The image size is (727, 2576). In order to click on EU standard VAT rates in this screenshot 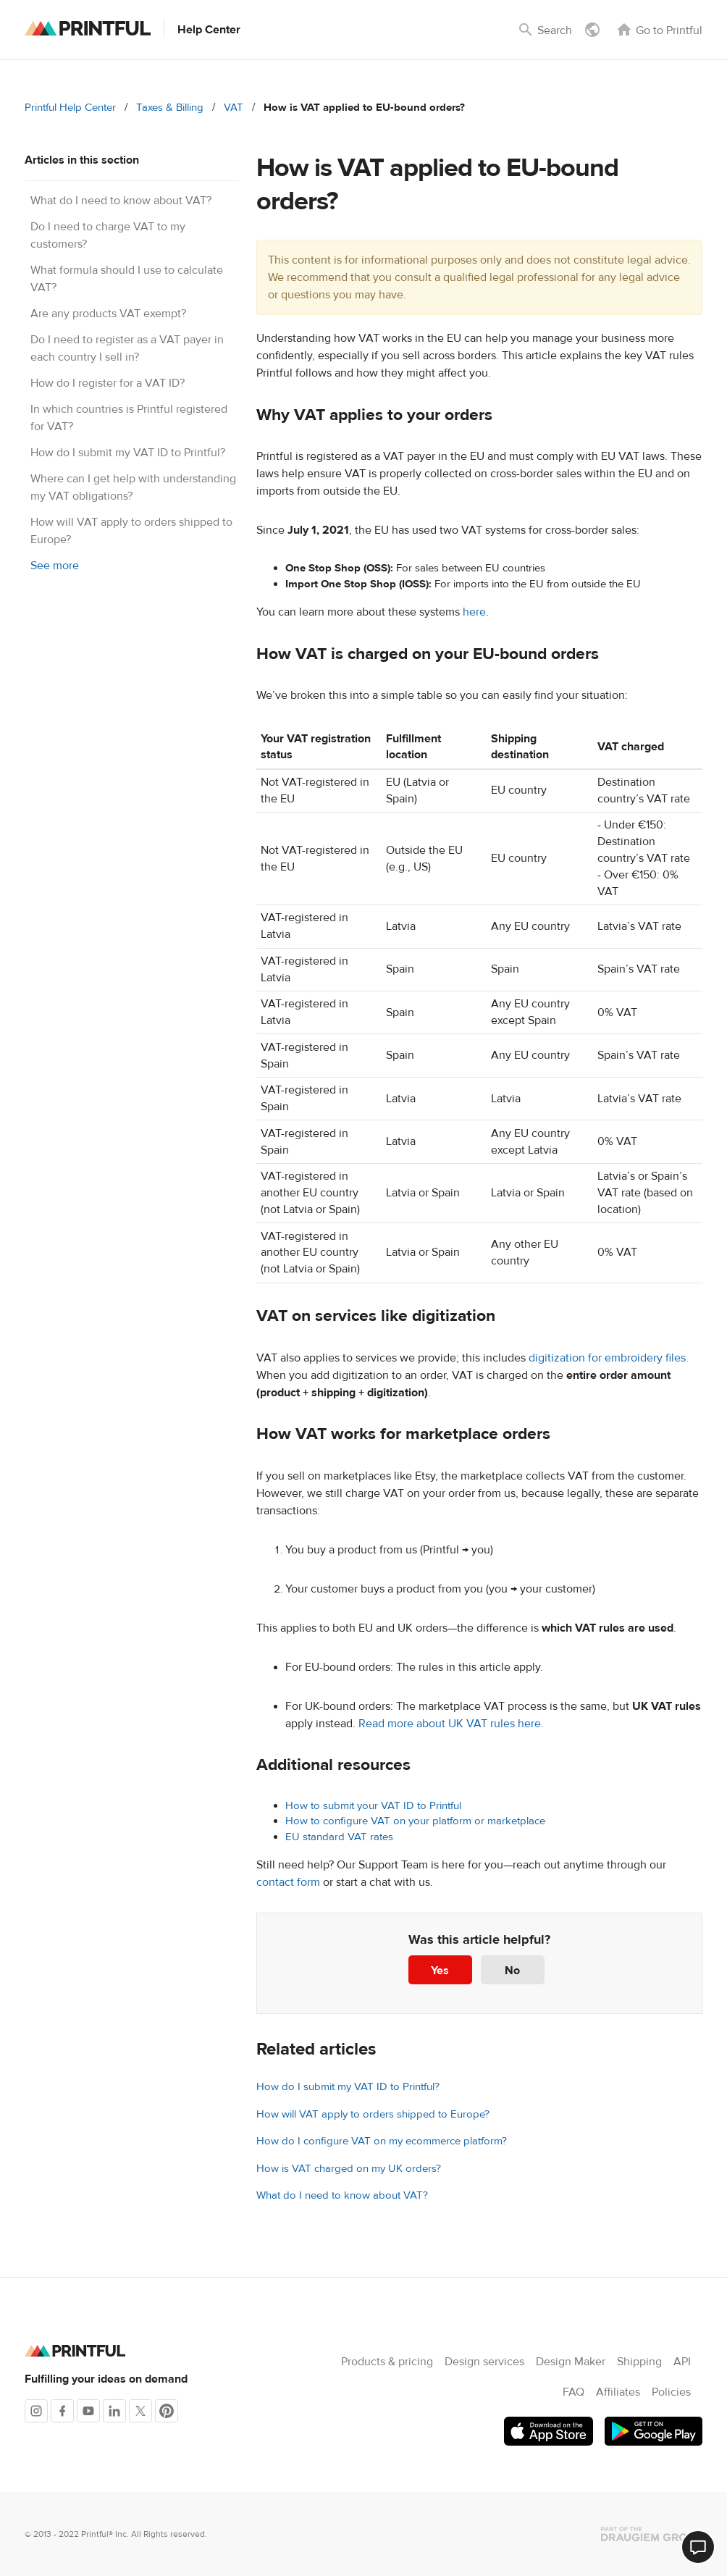, I will do `click(339, 1837)`.